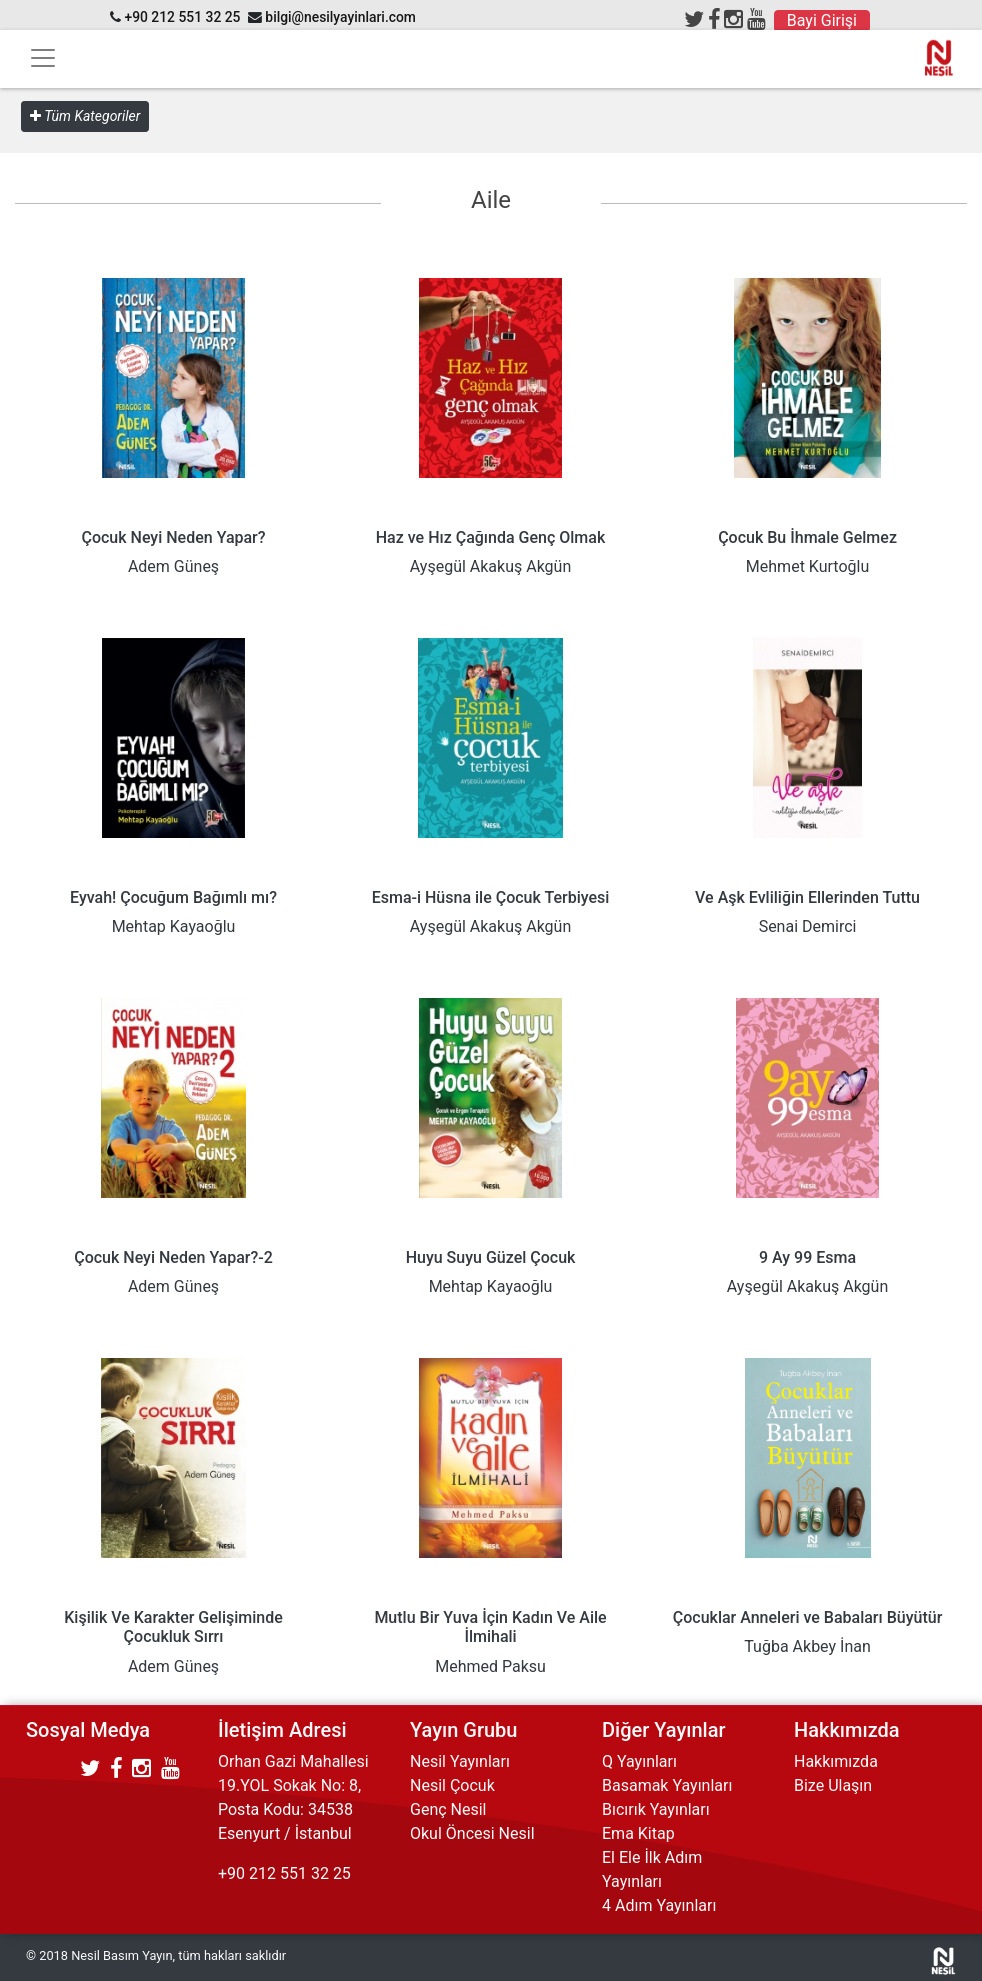 The width and height of the screenshot is (982, 1981). I want to click on Basamak Yayınları, so click(667, 1785).